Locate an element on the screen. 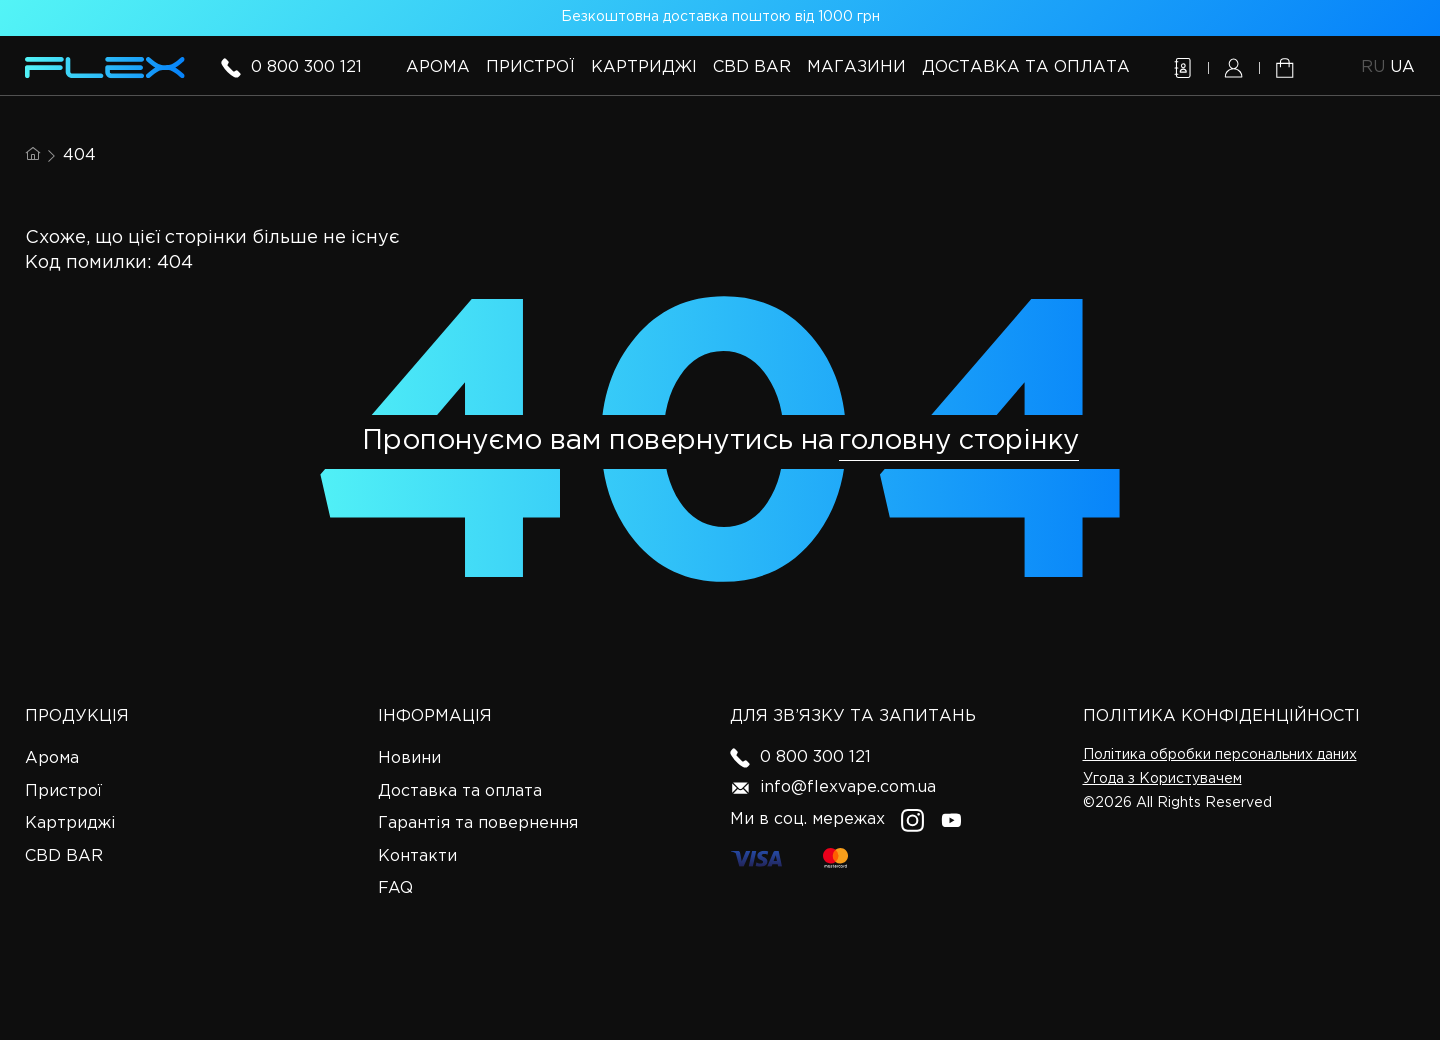 The image size is (1440, 1040). Угода з Користувачем is located at coordinates (1162, 779).